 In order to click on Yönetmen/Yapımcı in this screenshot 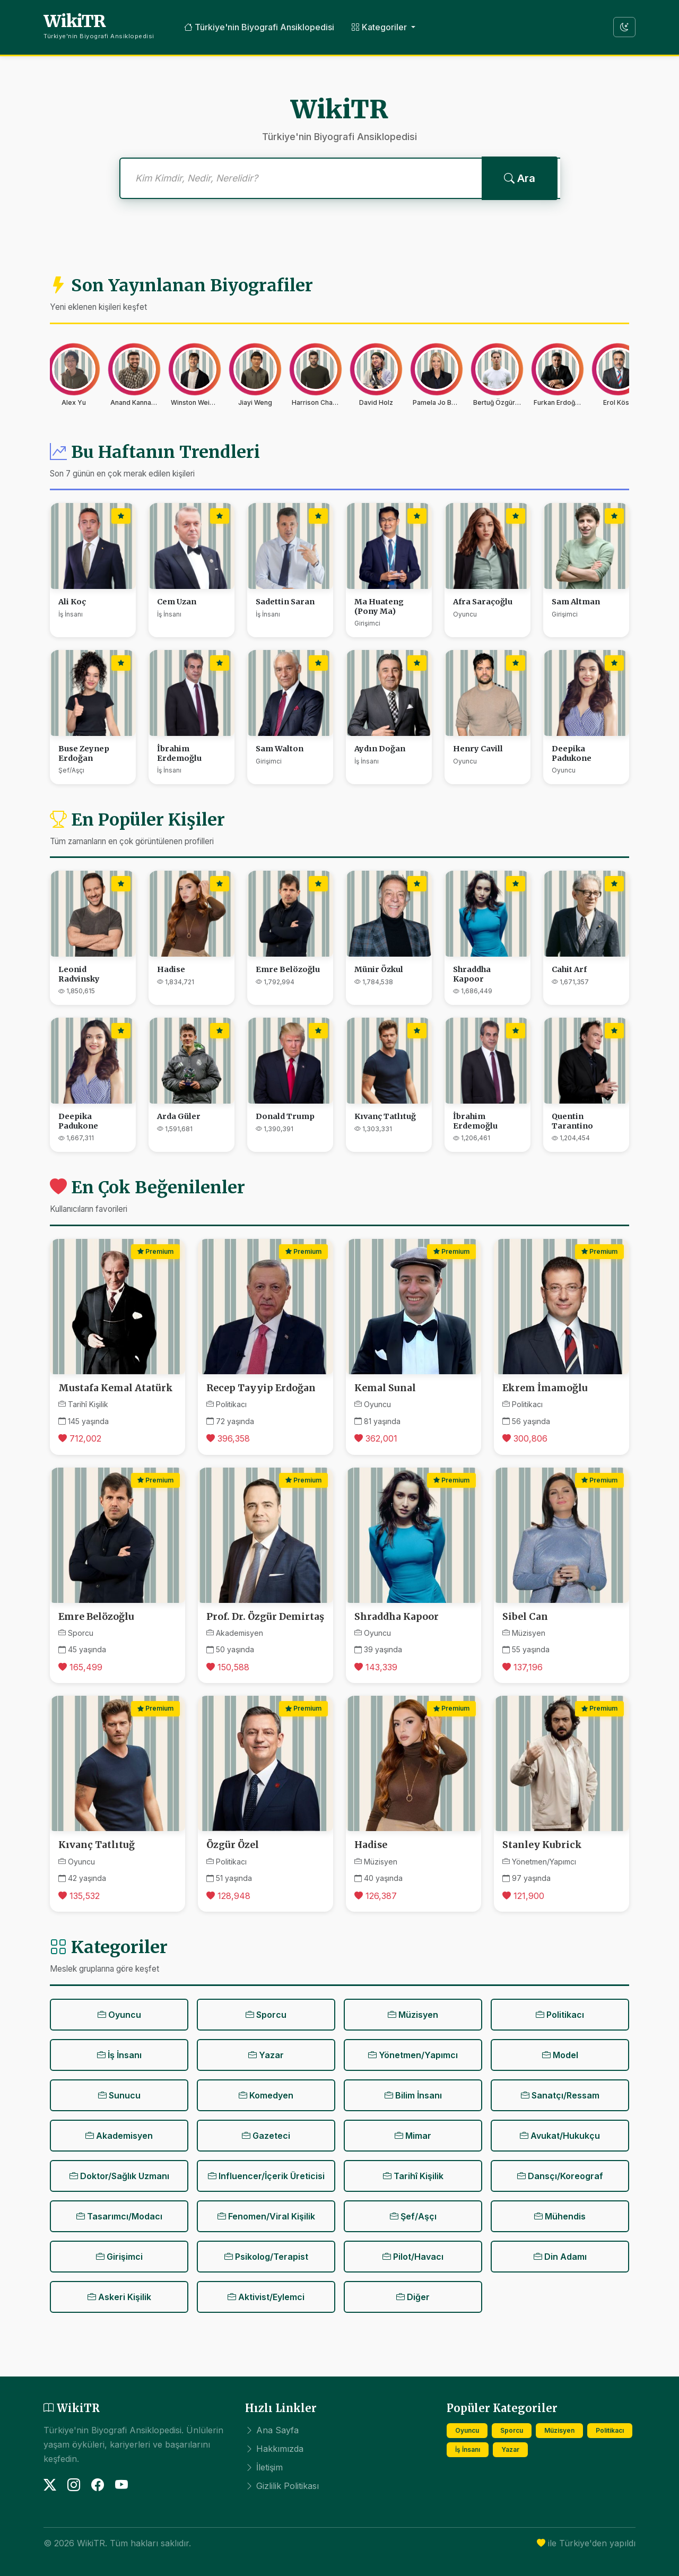, I will do `click(413, 2055)`.